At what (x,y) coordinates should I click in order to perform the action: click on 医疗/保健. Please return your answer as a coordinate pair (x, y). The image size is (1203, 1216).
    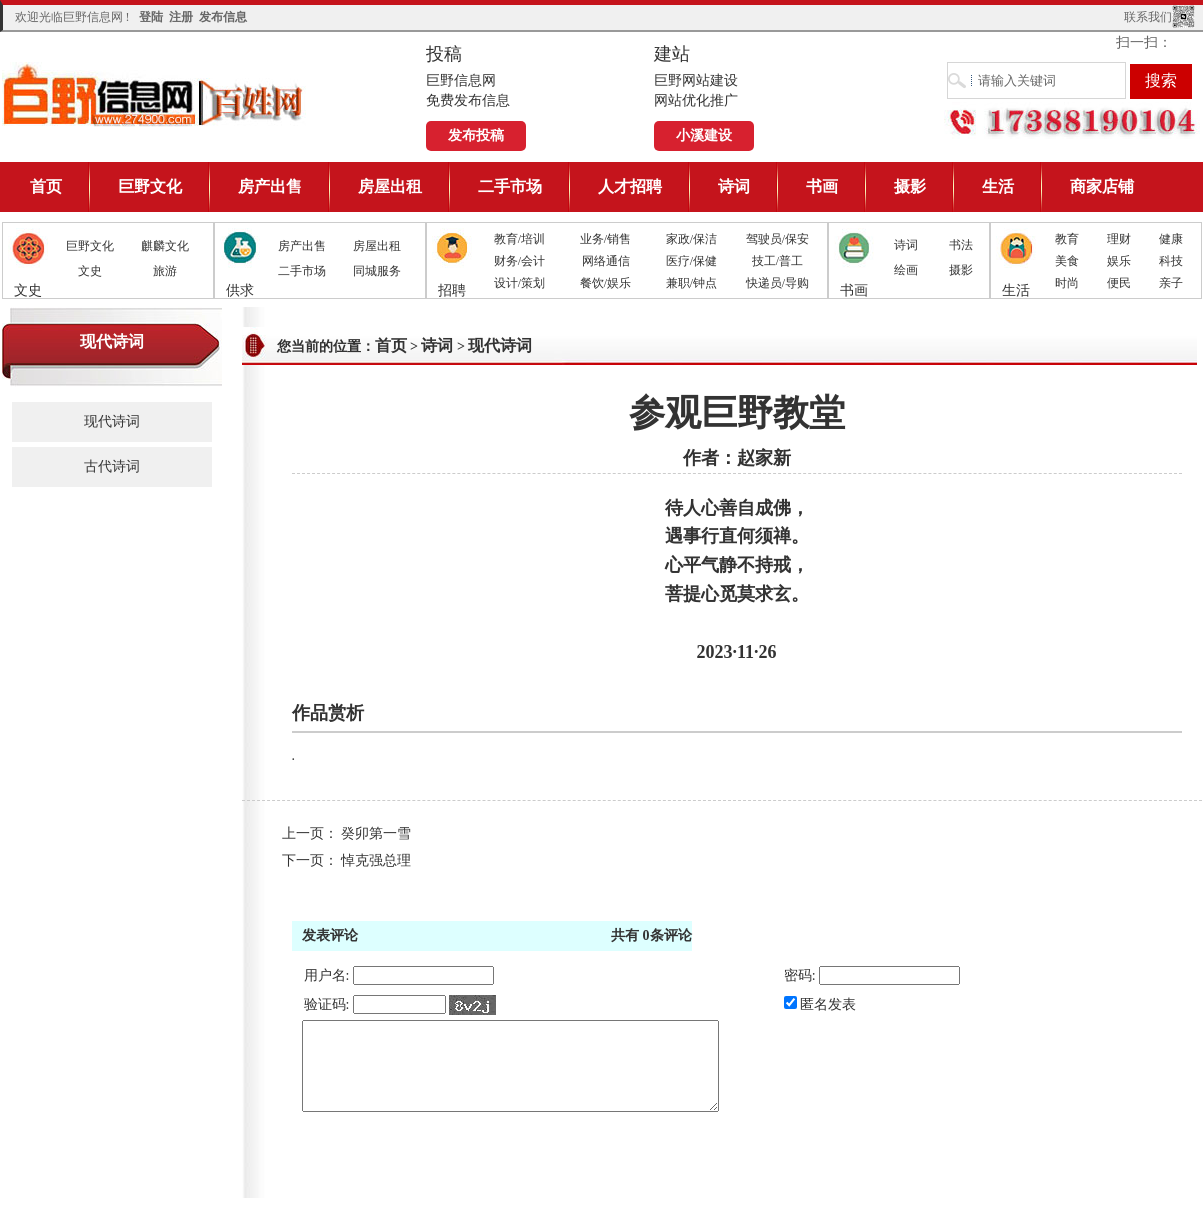
    Looking at the image, I should click on (691, 261).